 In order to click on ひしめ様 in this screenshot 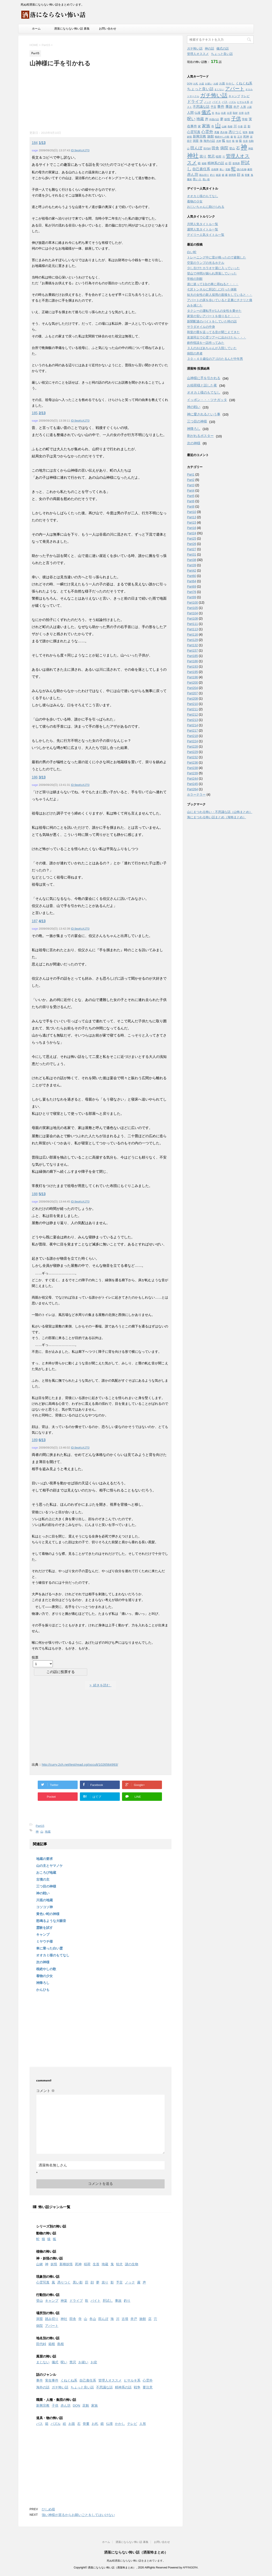, I will do `click(48, 2509)`.